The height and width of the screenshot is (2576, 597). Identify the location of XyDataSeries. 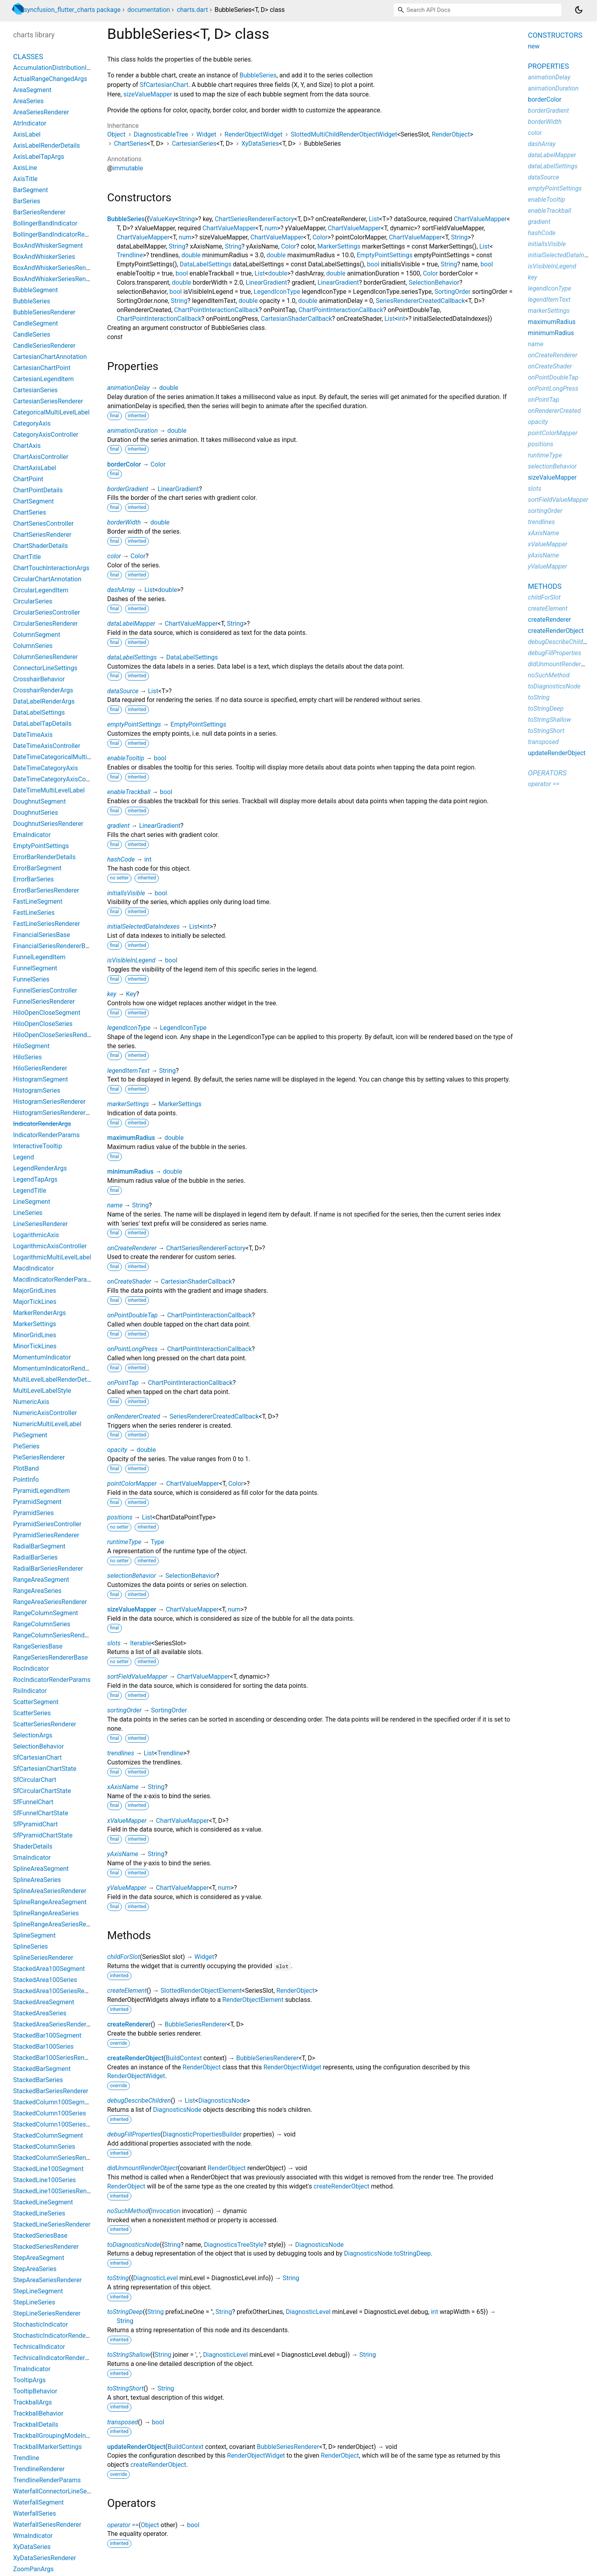
(260, 143).